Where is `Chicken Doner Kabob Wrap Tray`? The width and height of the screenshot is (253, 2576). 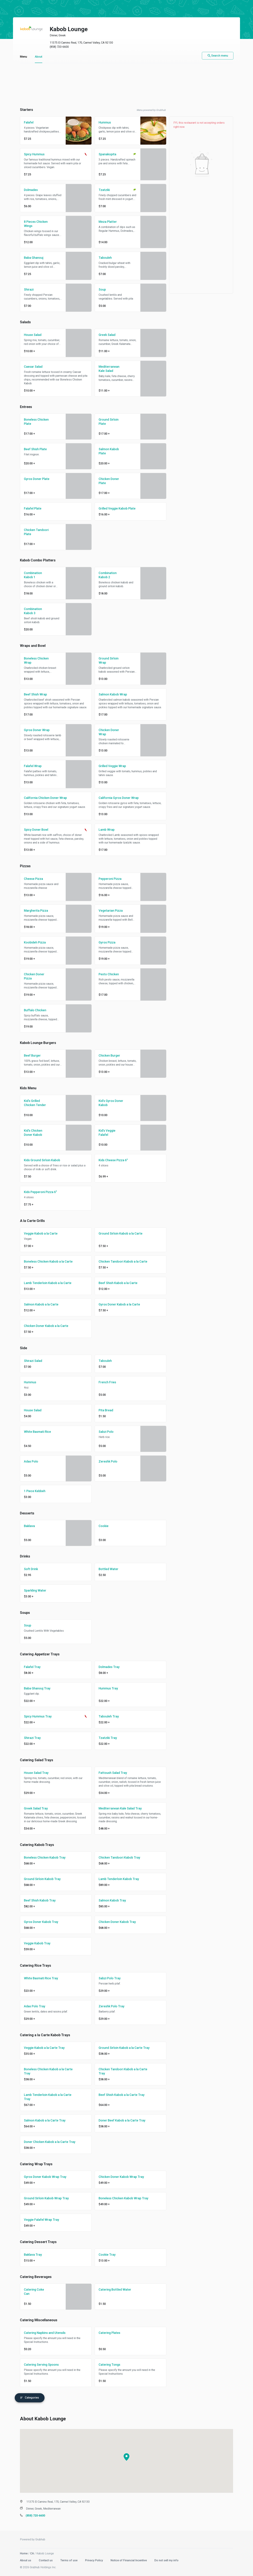 Chicken Doner Kabob Wrap Tray is located at coordinates (118, 2177).